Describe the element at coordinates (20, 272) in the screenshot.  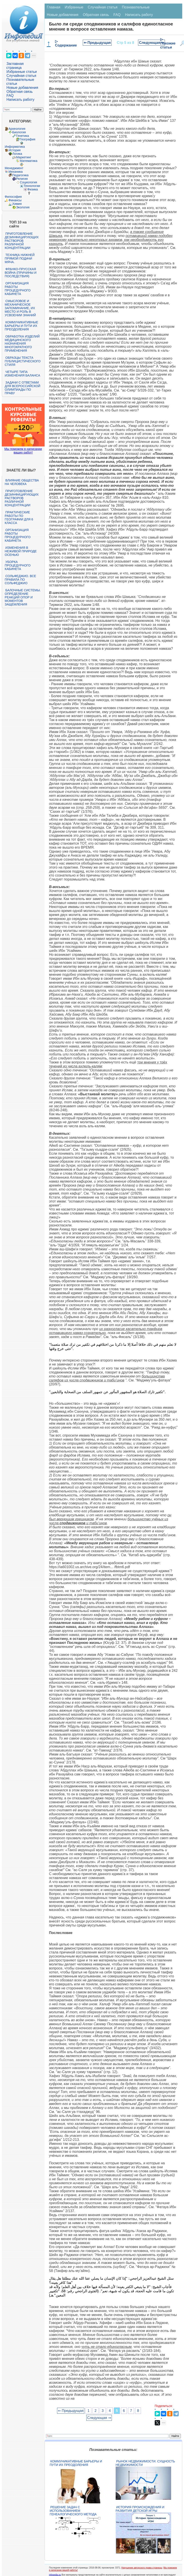
I see `Франко-прусская война (причины и последствия)` at that location.